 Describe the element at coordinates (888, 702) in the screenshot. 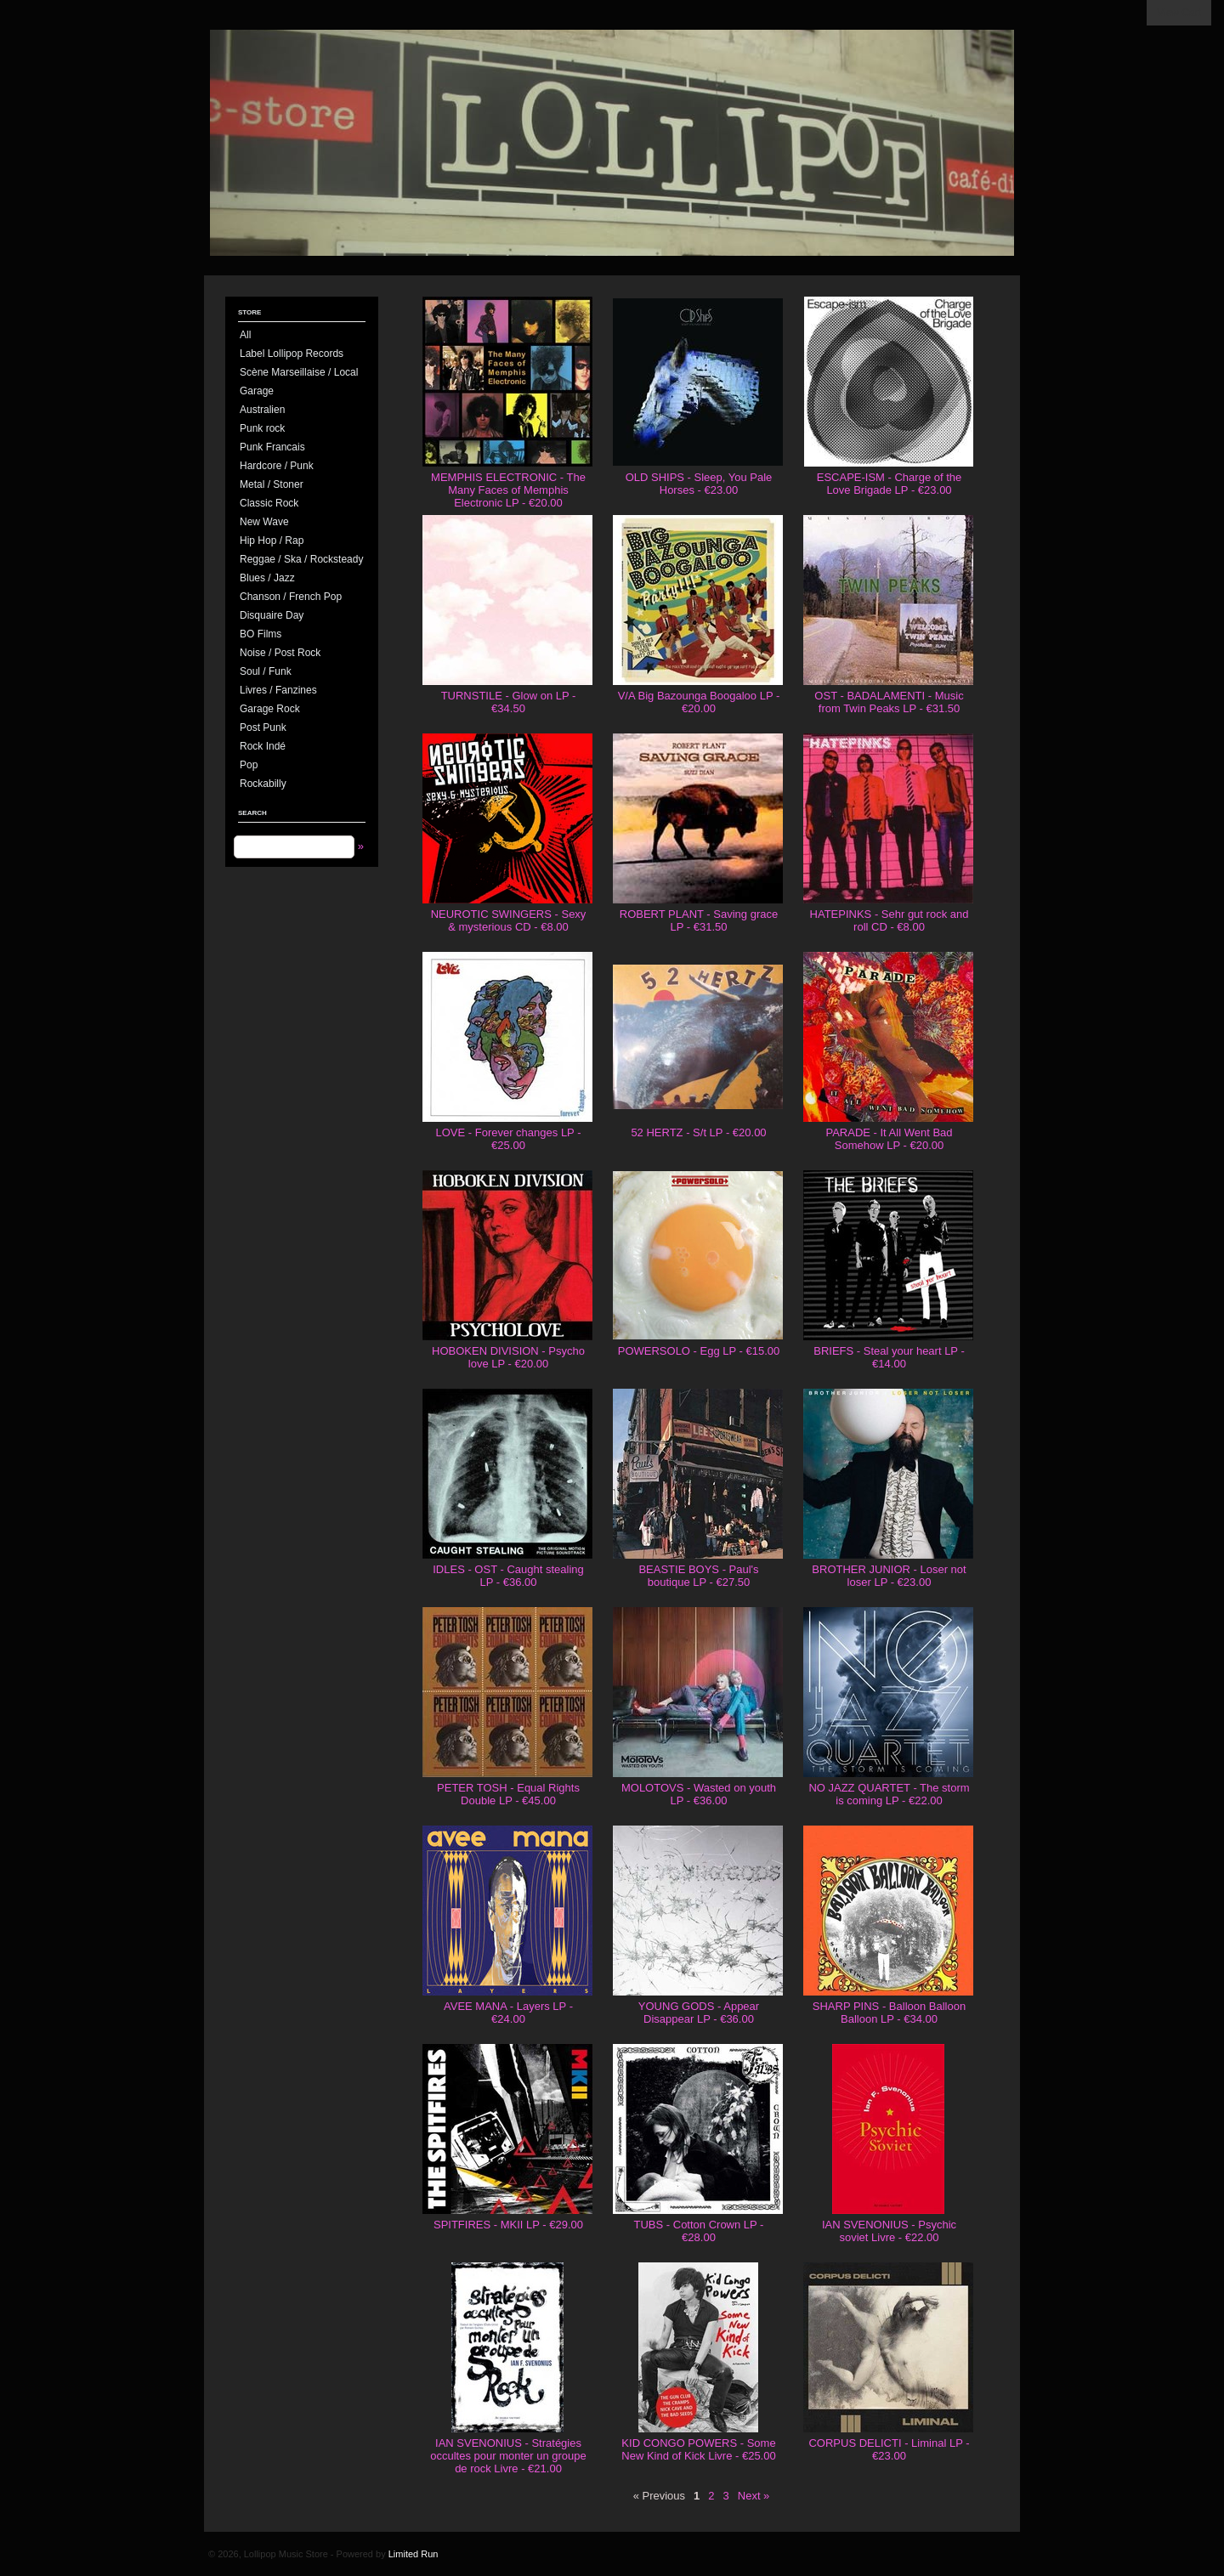

I see `OST - BADALAMENTI - Music from Twin Peaks LP - €31.50` at that location.